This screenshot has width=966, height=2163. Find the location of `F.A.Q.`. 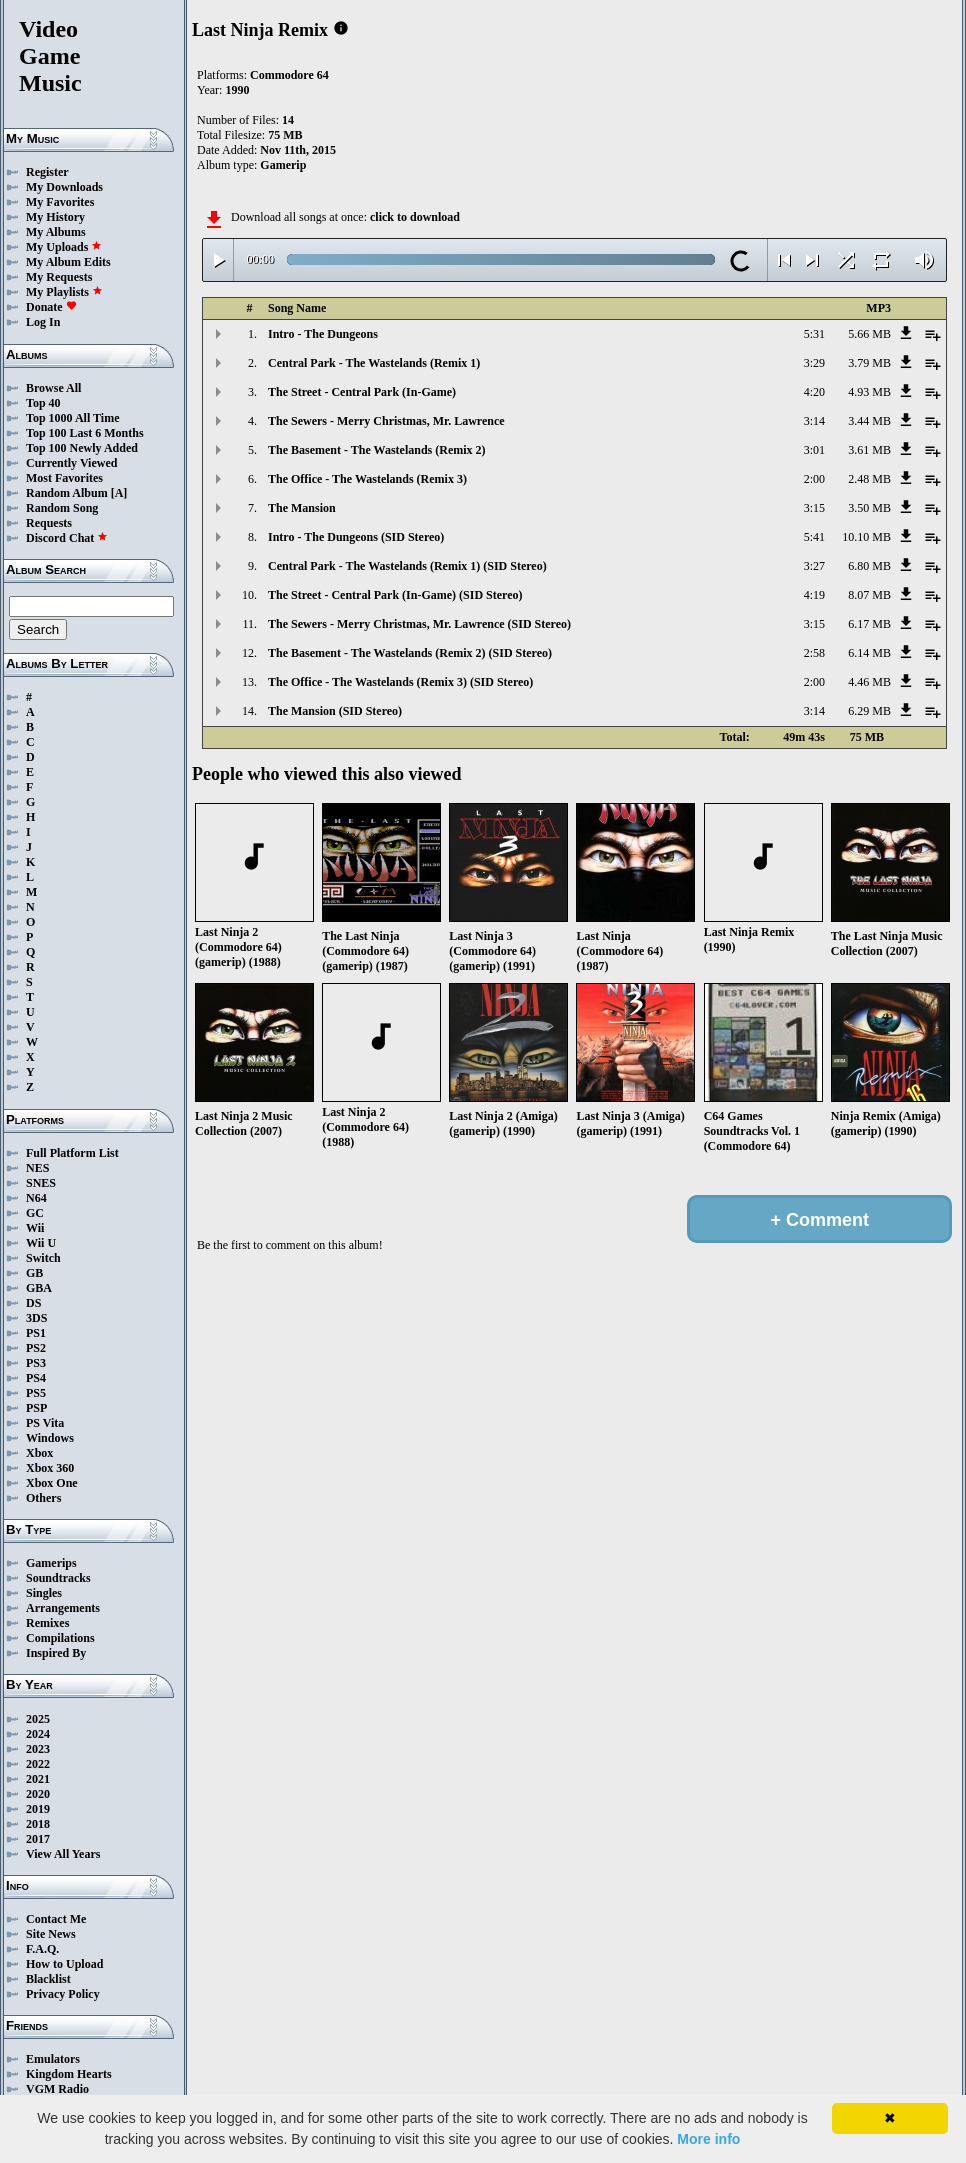

F.A.Q. is located at coordinates (42, 1949).